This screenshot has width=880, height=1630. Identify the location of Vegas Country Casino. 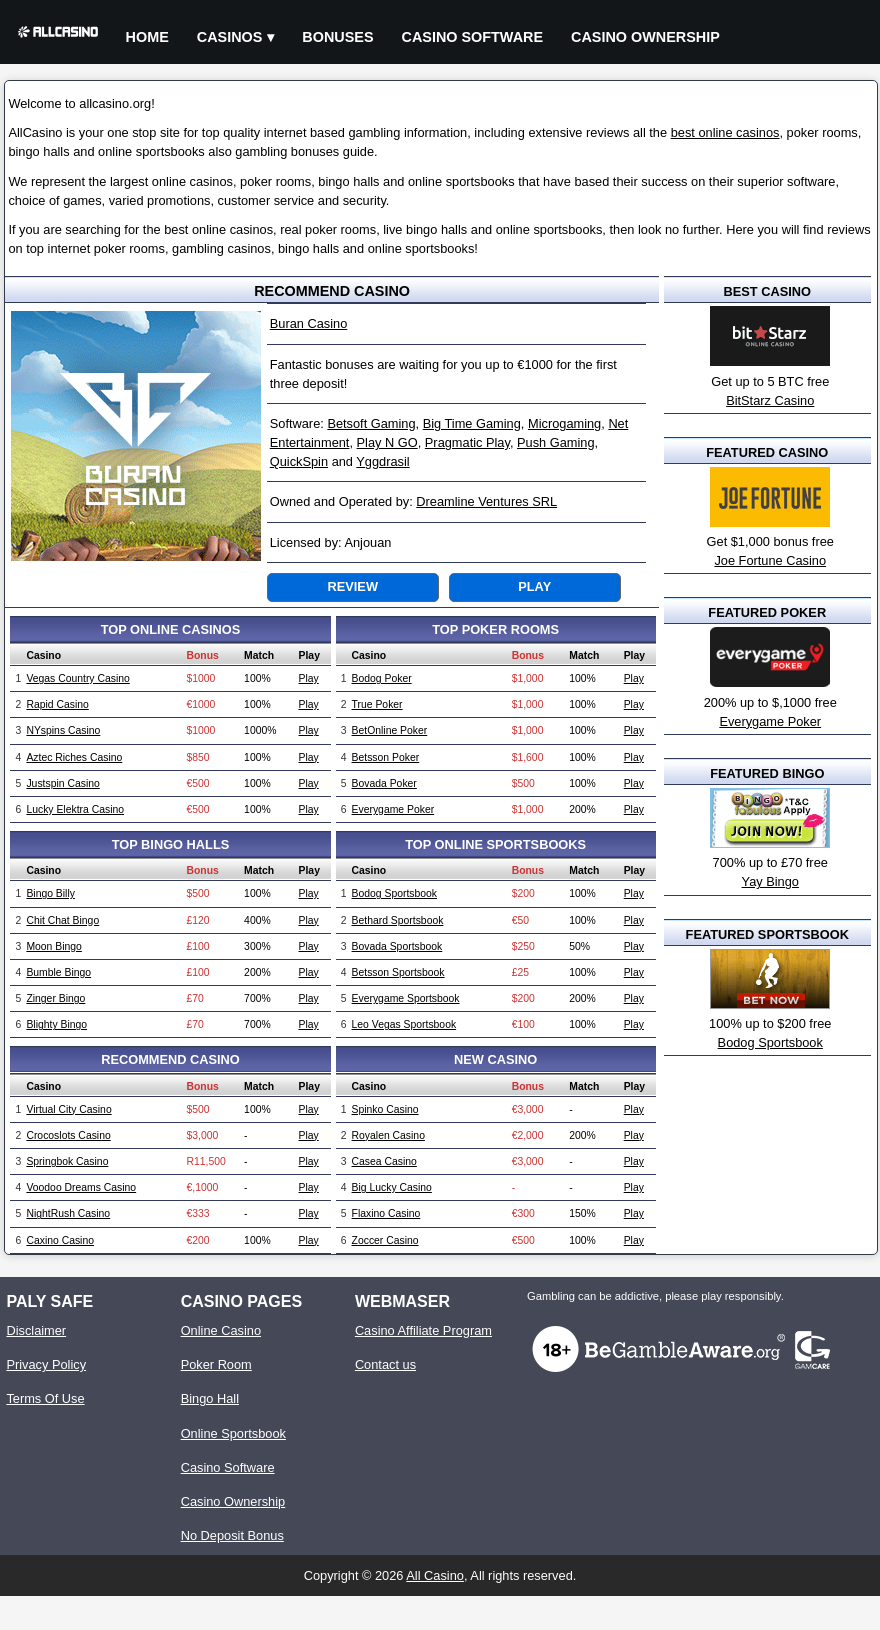
(77, 678).